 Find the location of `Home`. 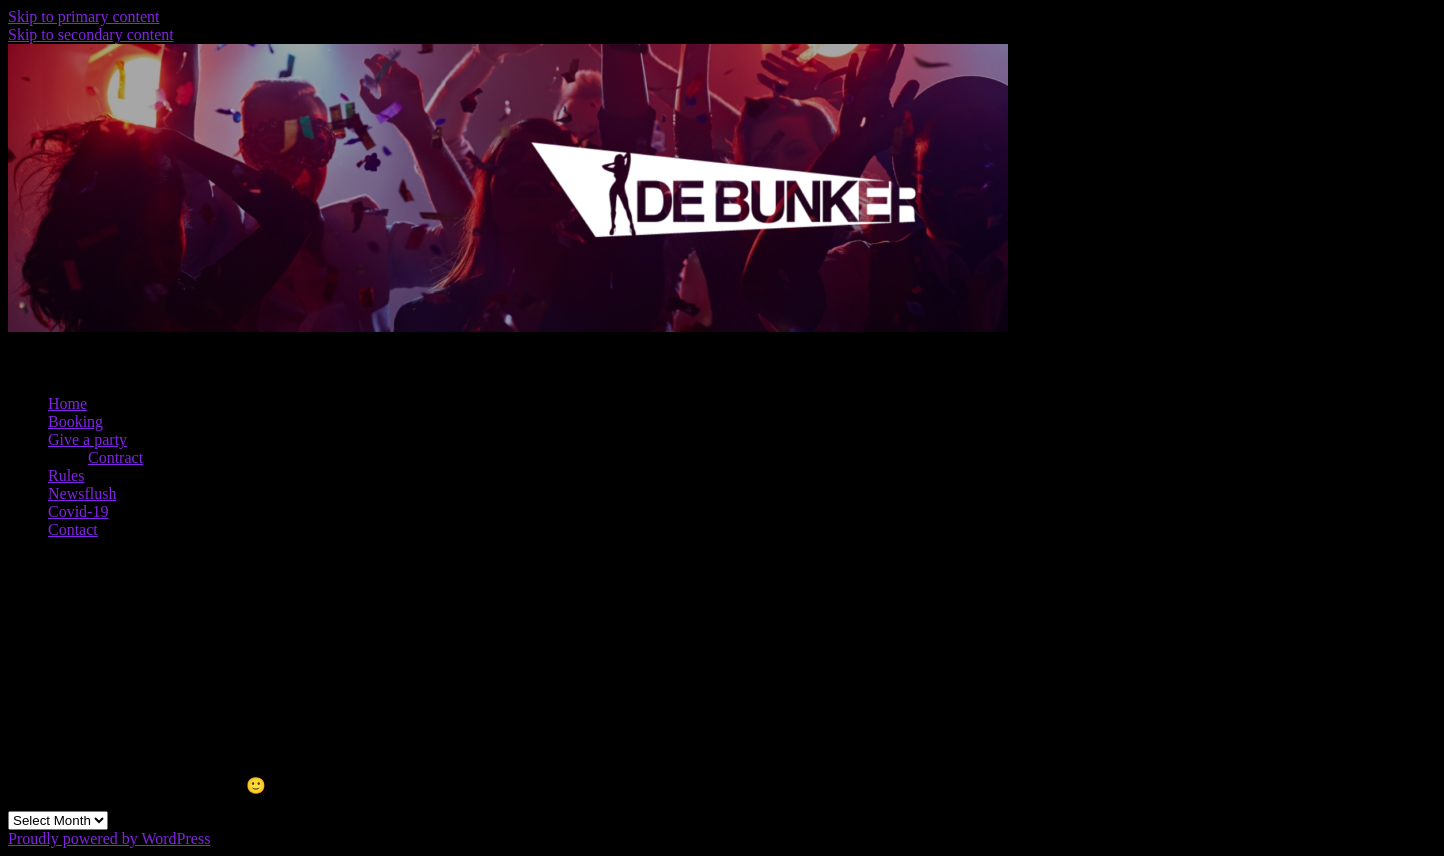

Home is located at coordinates (67, 403).